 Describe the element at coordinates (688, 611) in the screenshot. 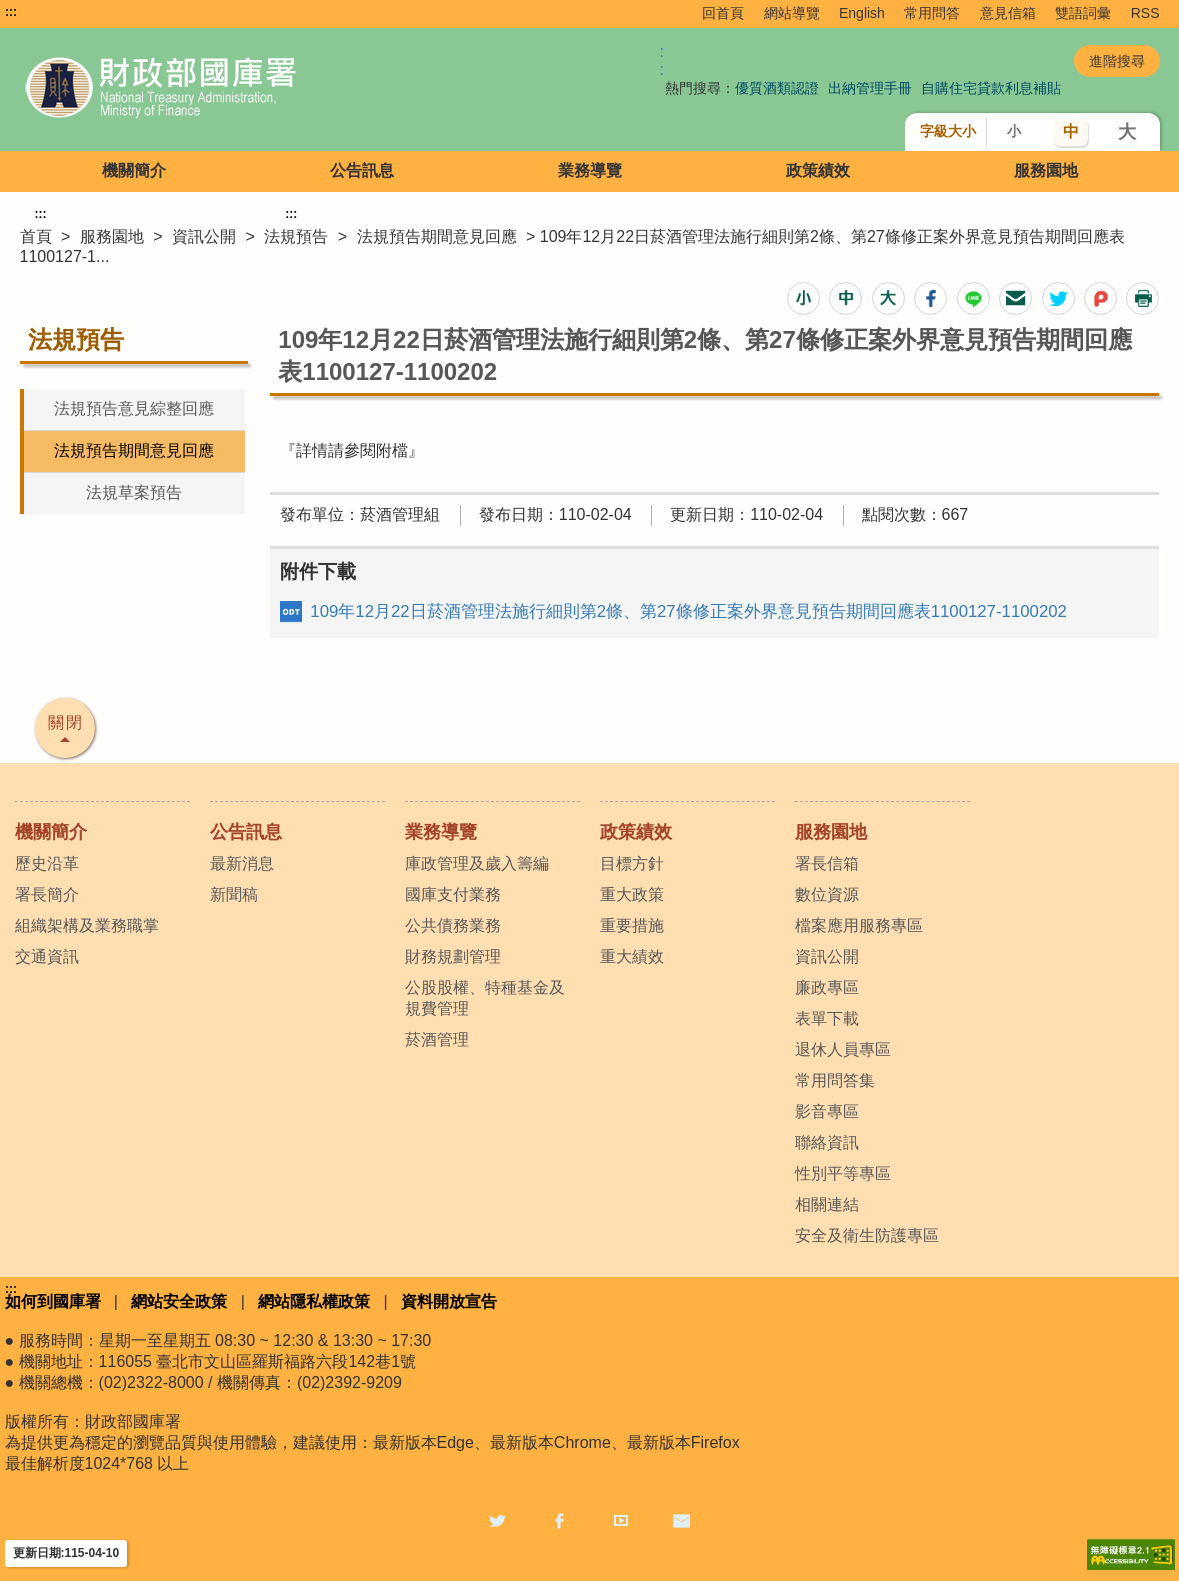

I see `109年12月22日菸酒管理法施行細則第2條、第27條修正案外界意見預告期間回應表1100127-1100202` at that location.